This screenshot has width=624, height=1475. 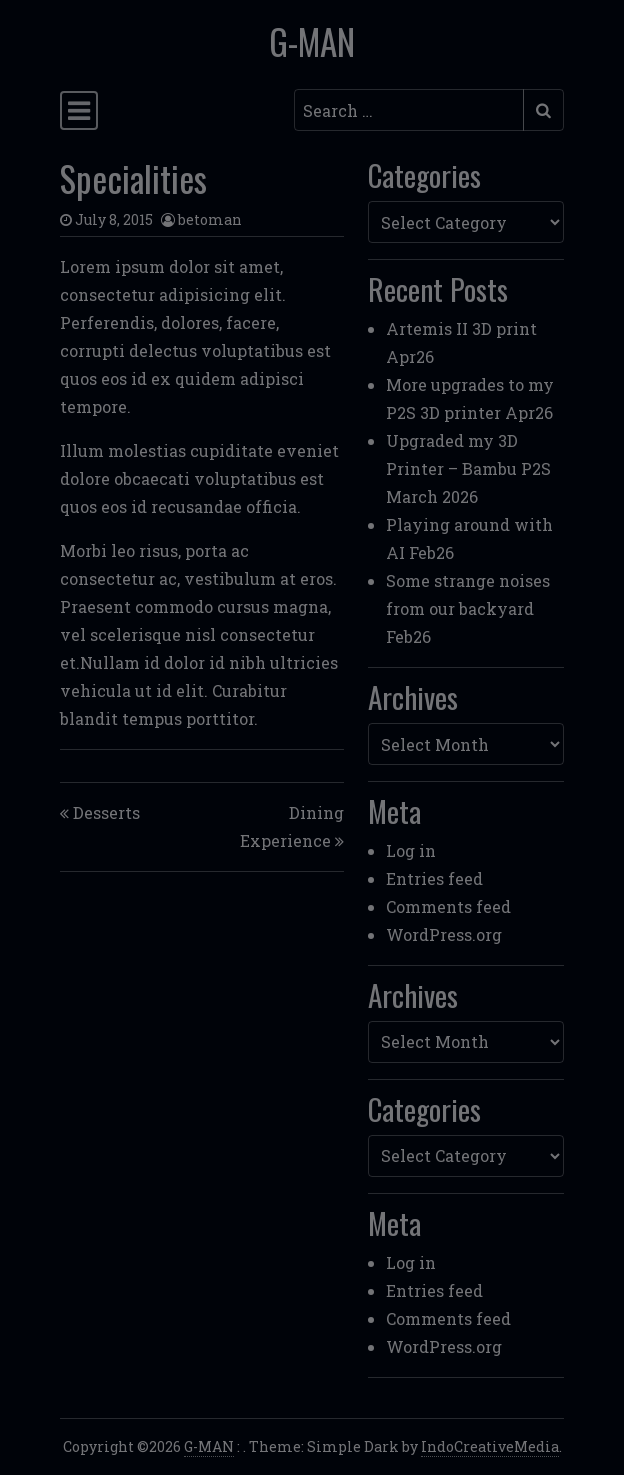 What do you see at coordinates (444, 934) in the screenshot?
I see `WordPress.org` at bounding box center [444, 934].